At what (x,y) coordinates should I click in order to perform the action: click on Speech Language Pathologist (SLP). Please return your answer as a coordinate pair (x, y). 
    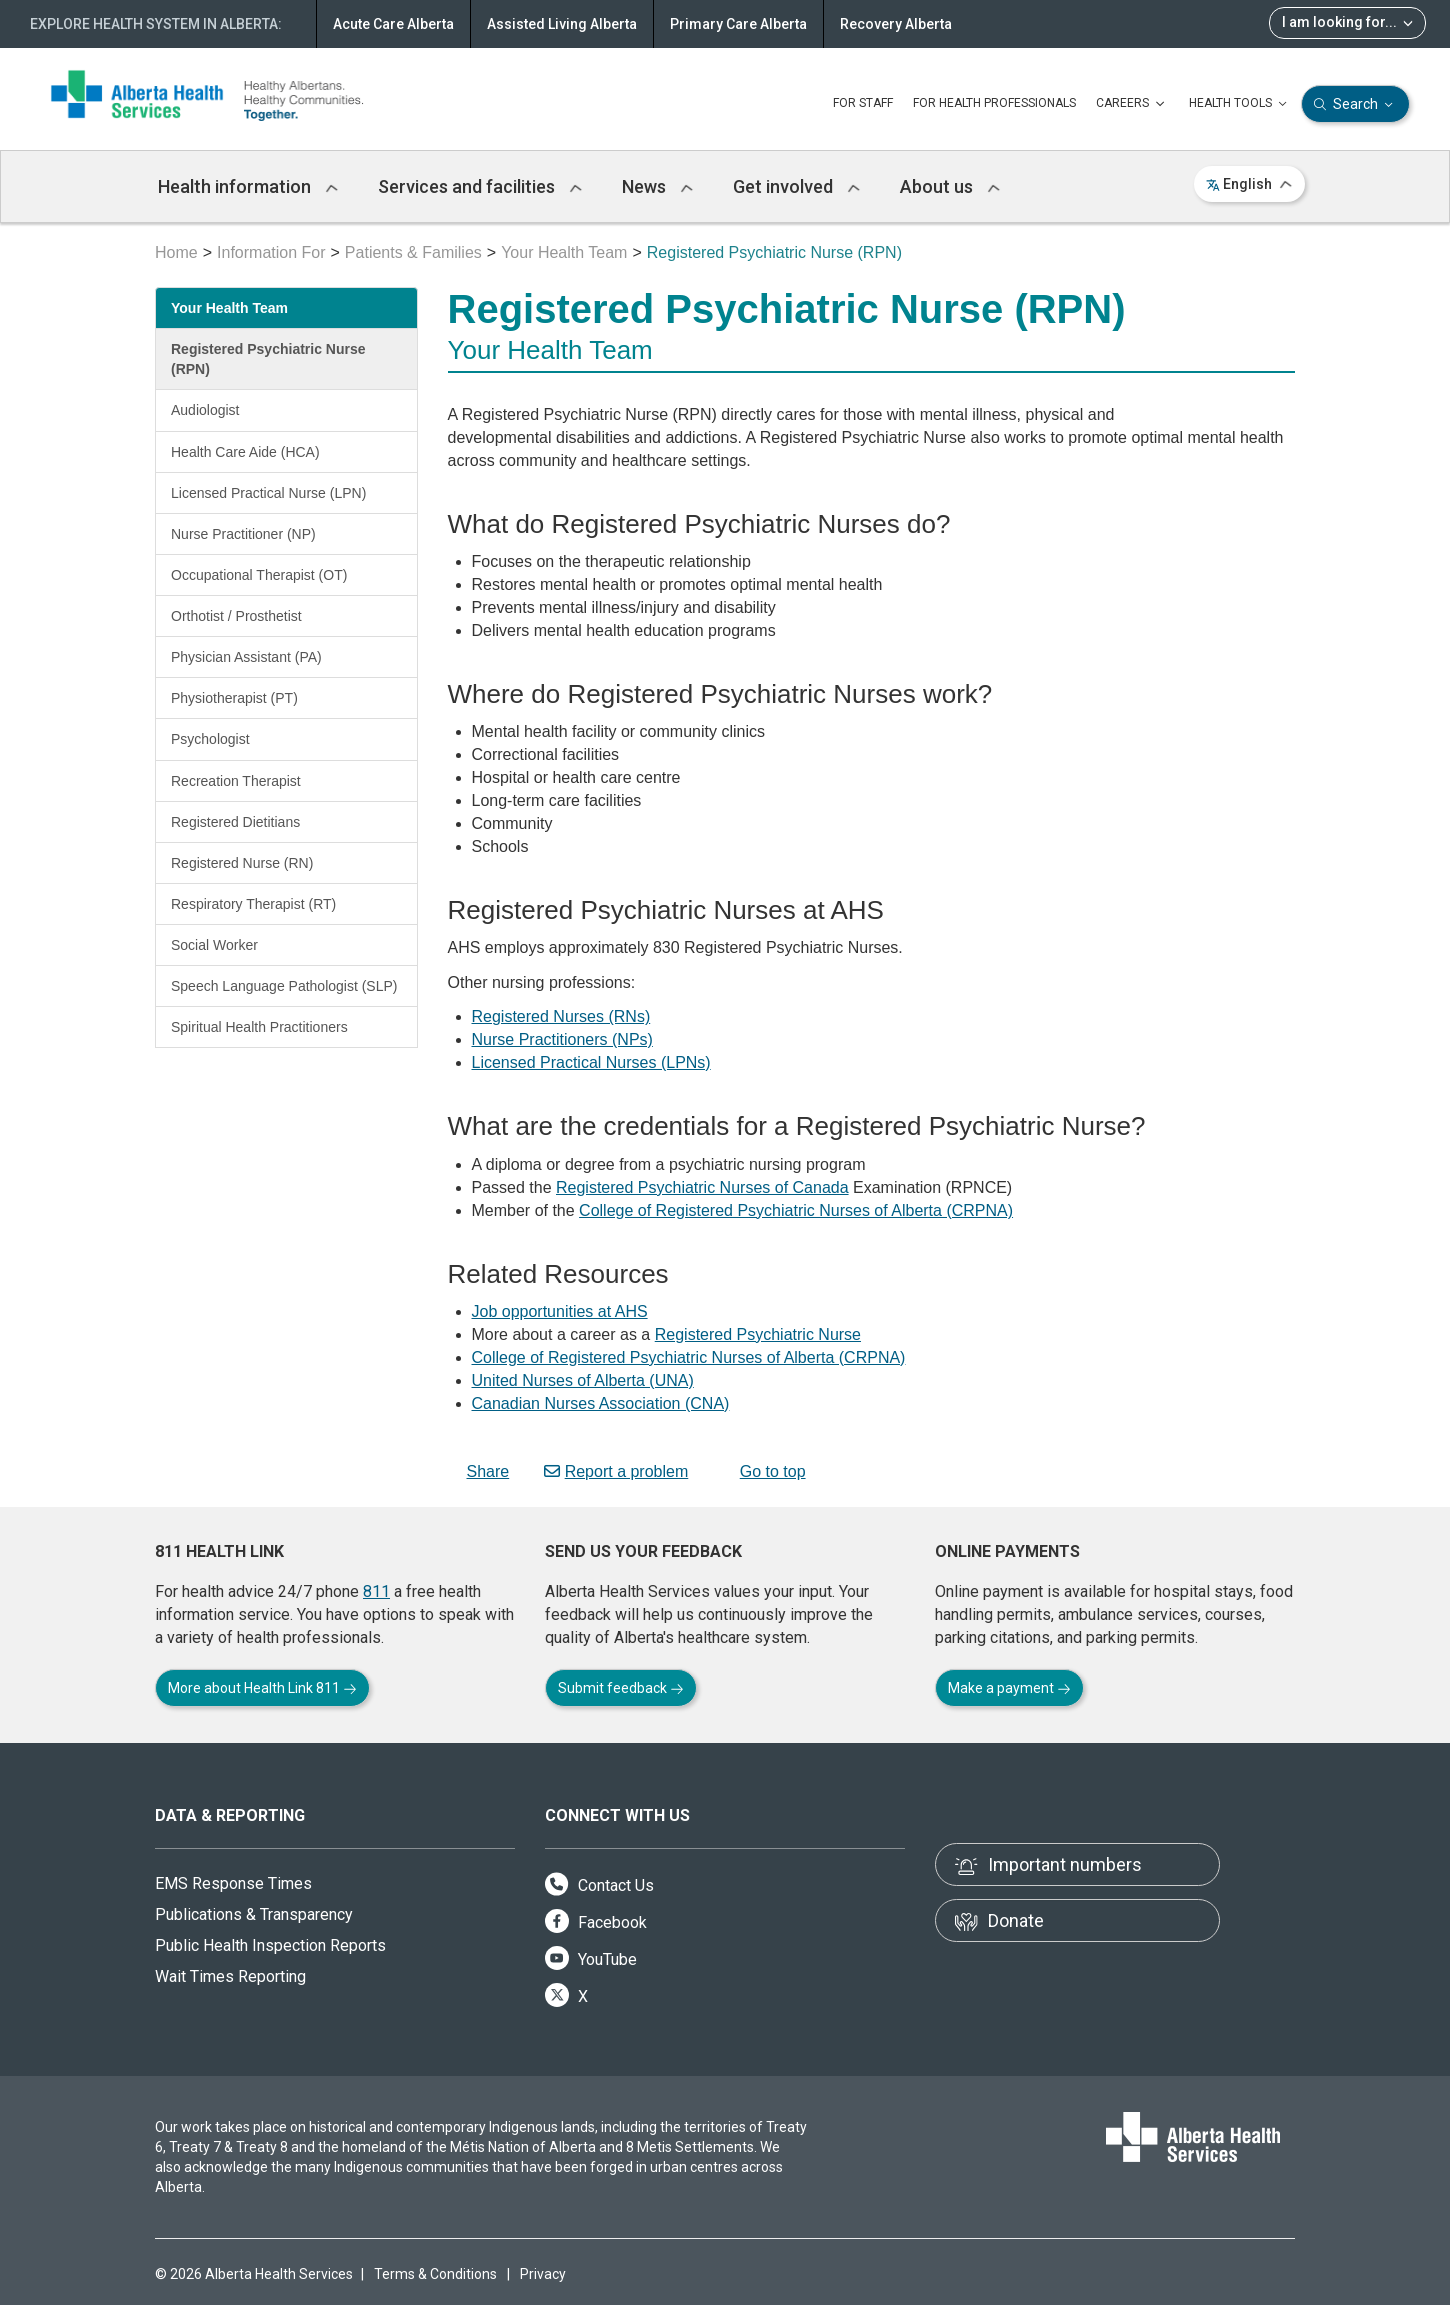
    Looking at the image, I should click on (284, 986).